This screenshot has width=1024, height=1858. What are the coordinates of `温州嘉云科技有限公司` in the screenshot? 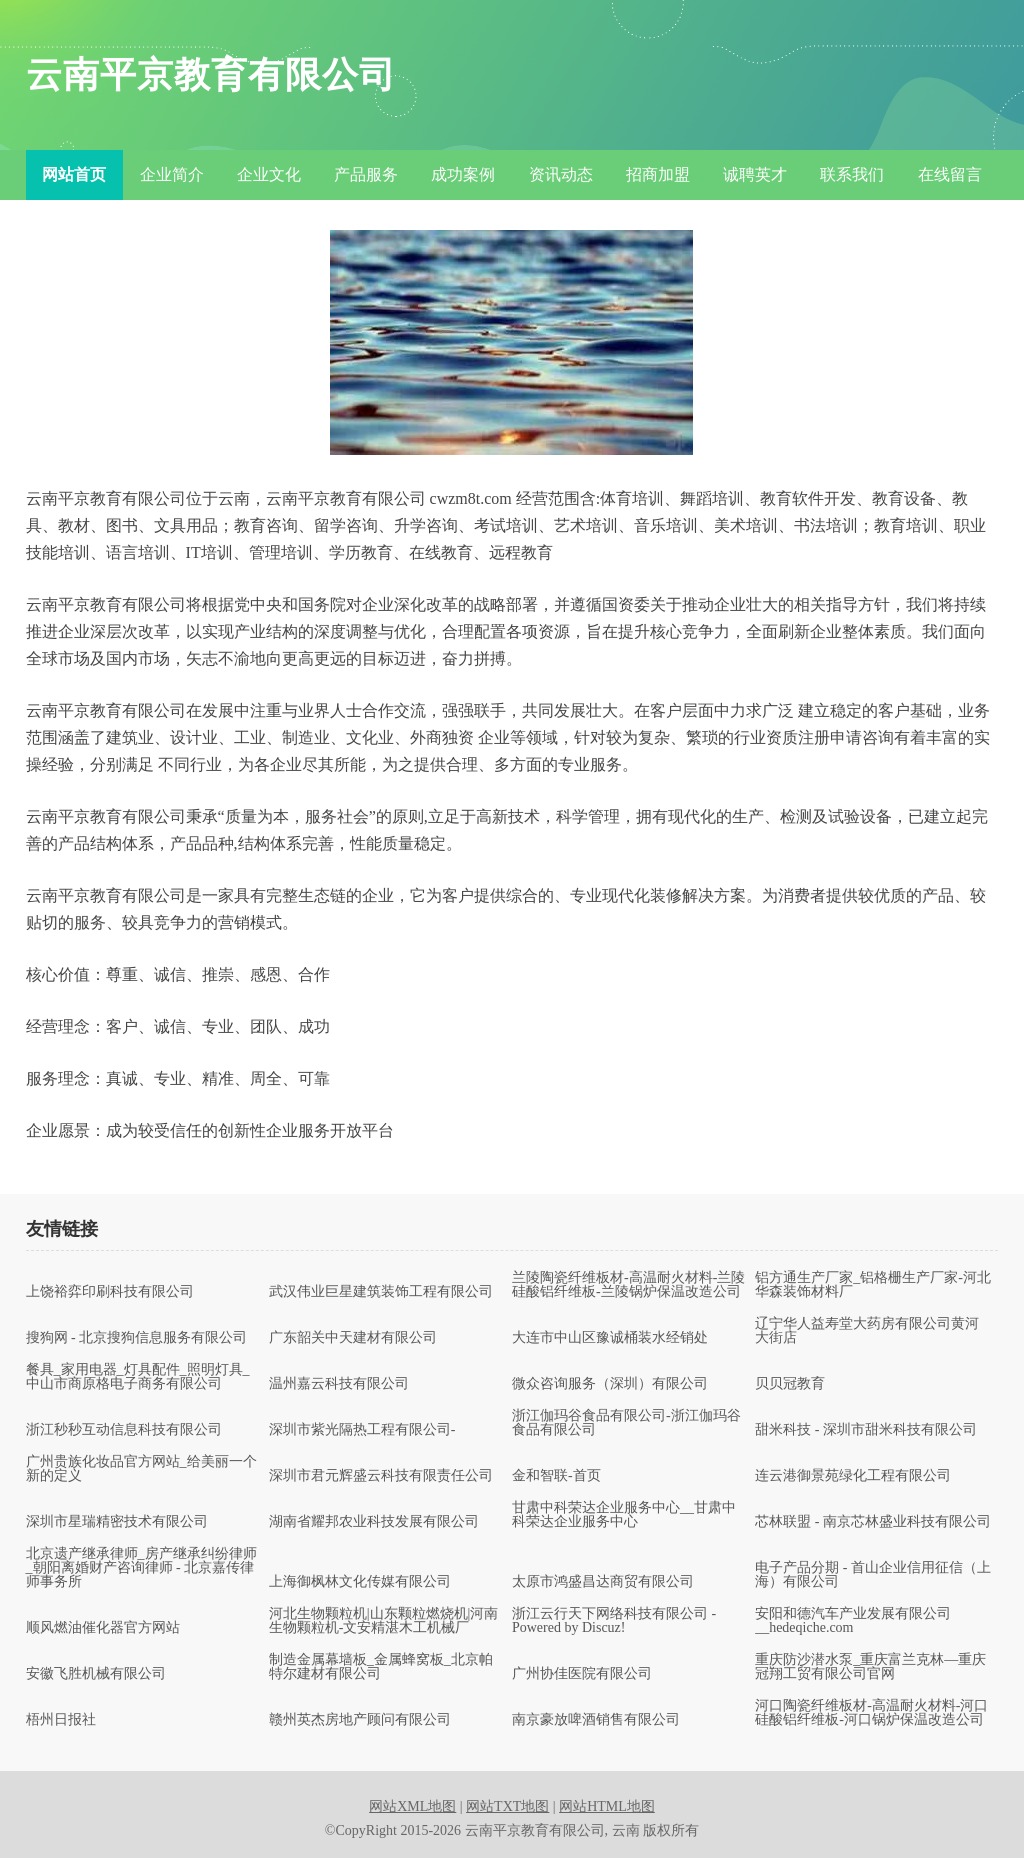 It's located at (339, 1384).